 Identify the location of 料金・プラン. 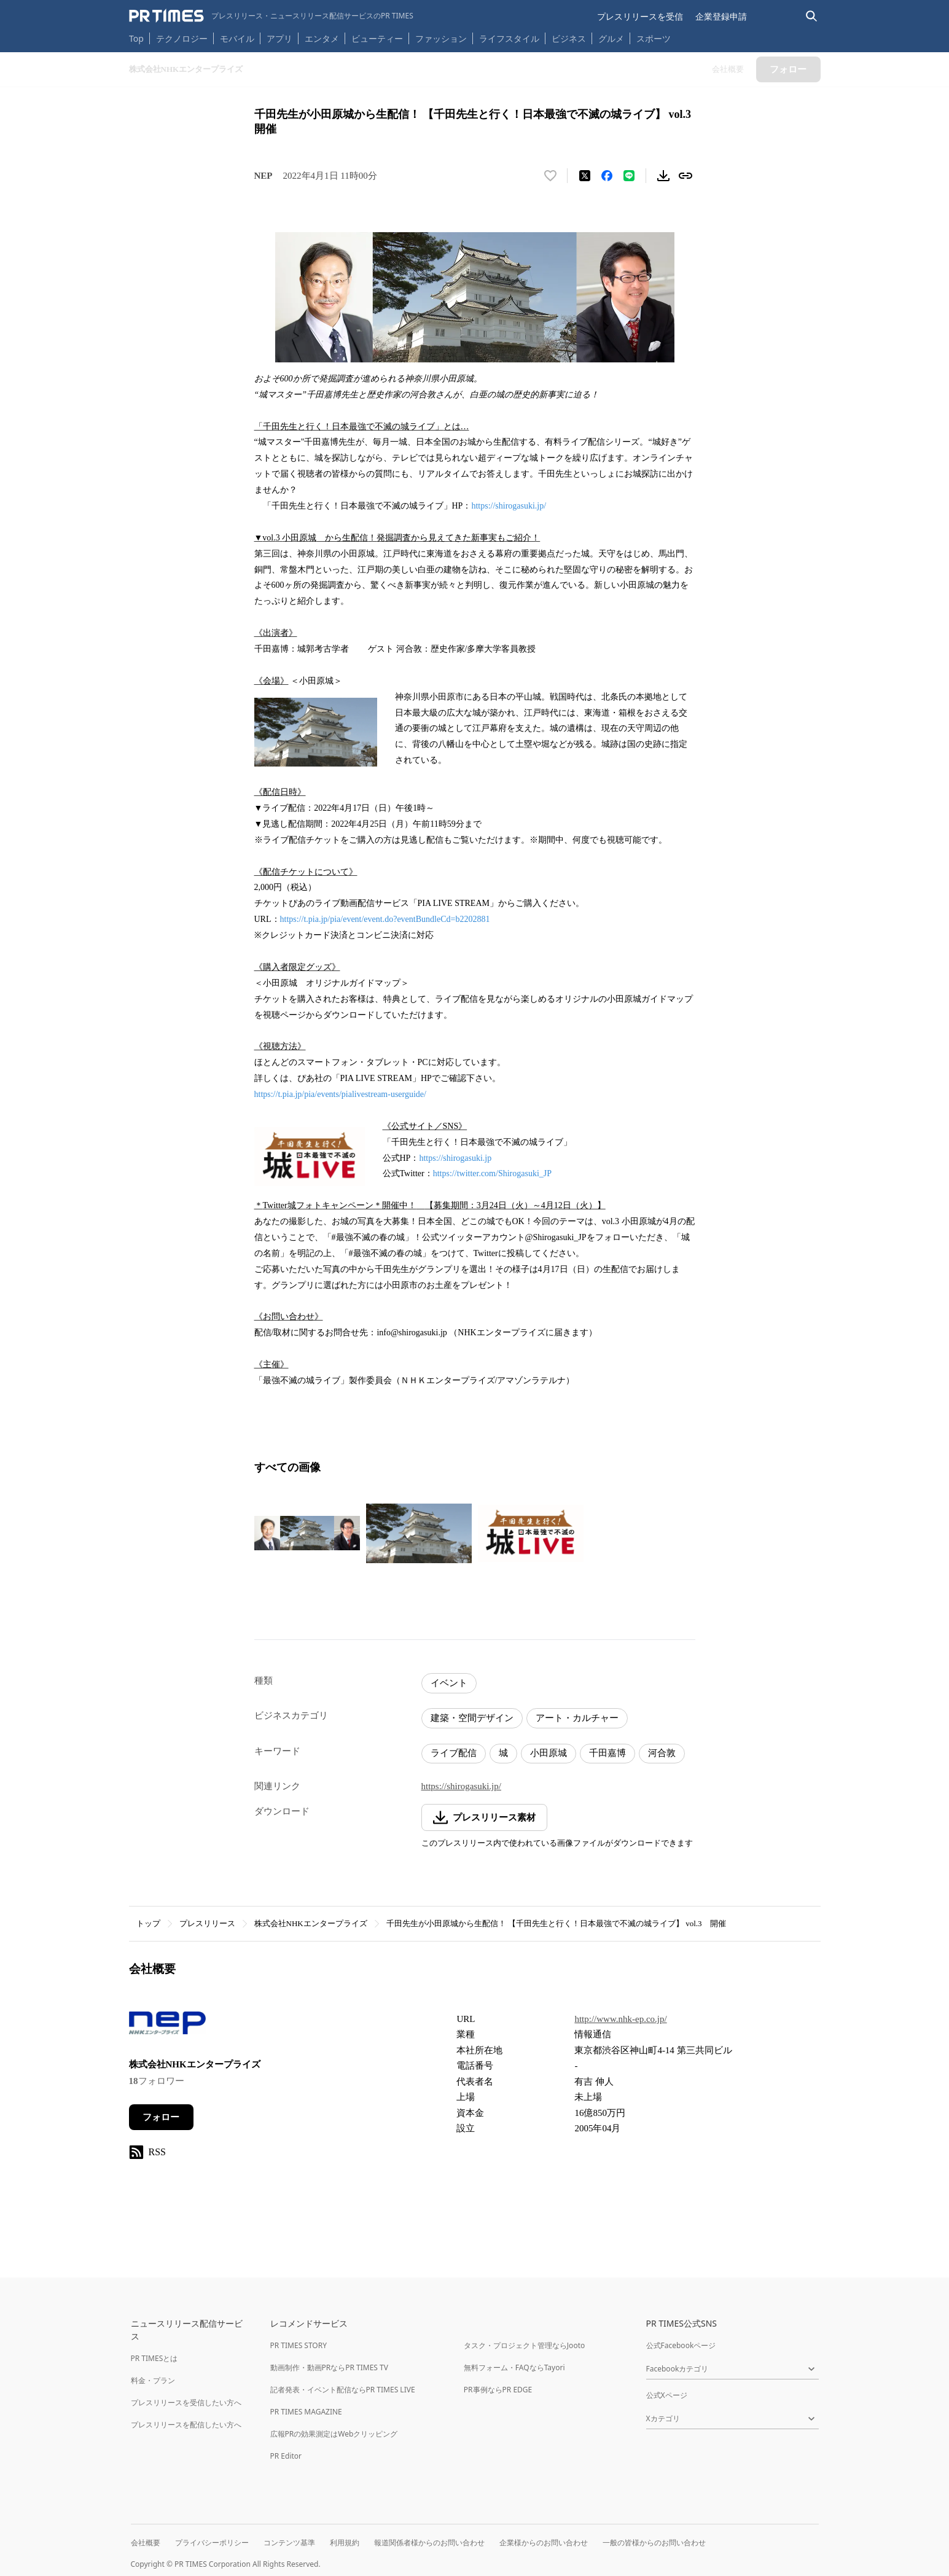
(153, 2380).